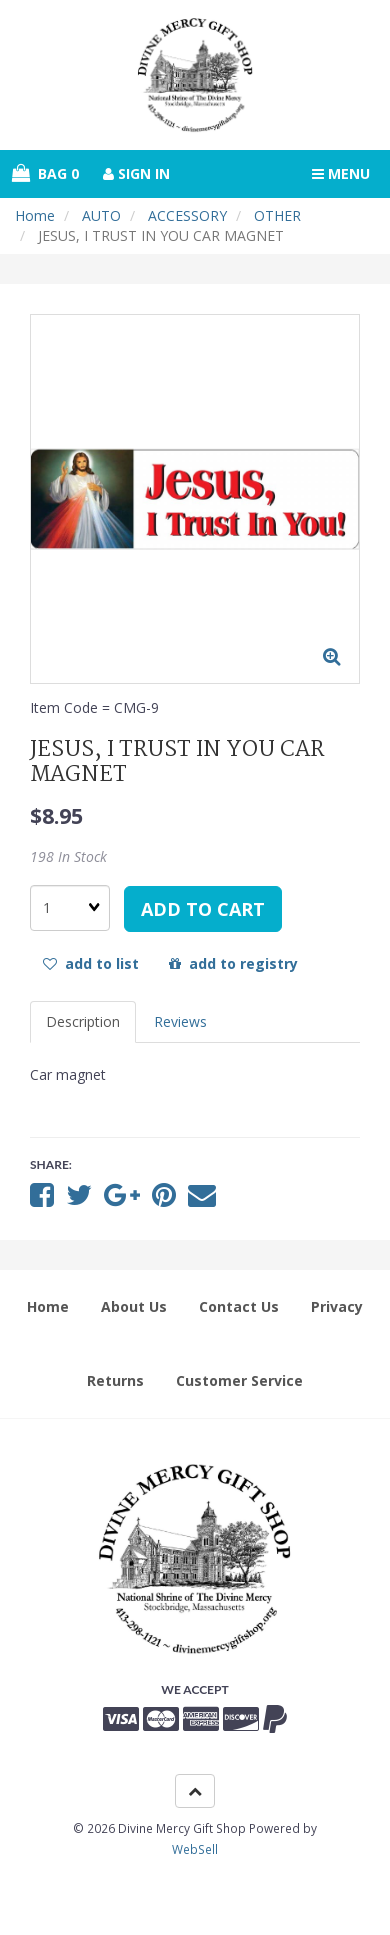 The image size is (390, 1935). What do you see at coordinates (233, 963) in the screenshot?
I see `add to registry` at bounding box center [233, 963].